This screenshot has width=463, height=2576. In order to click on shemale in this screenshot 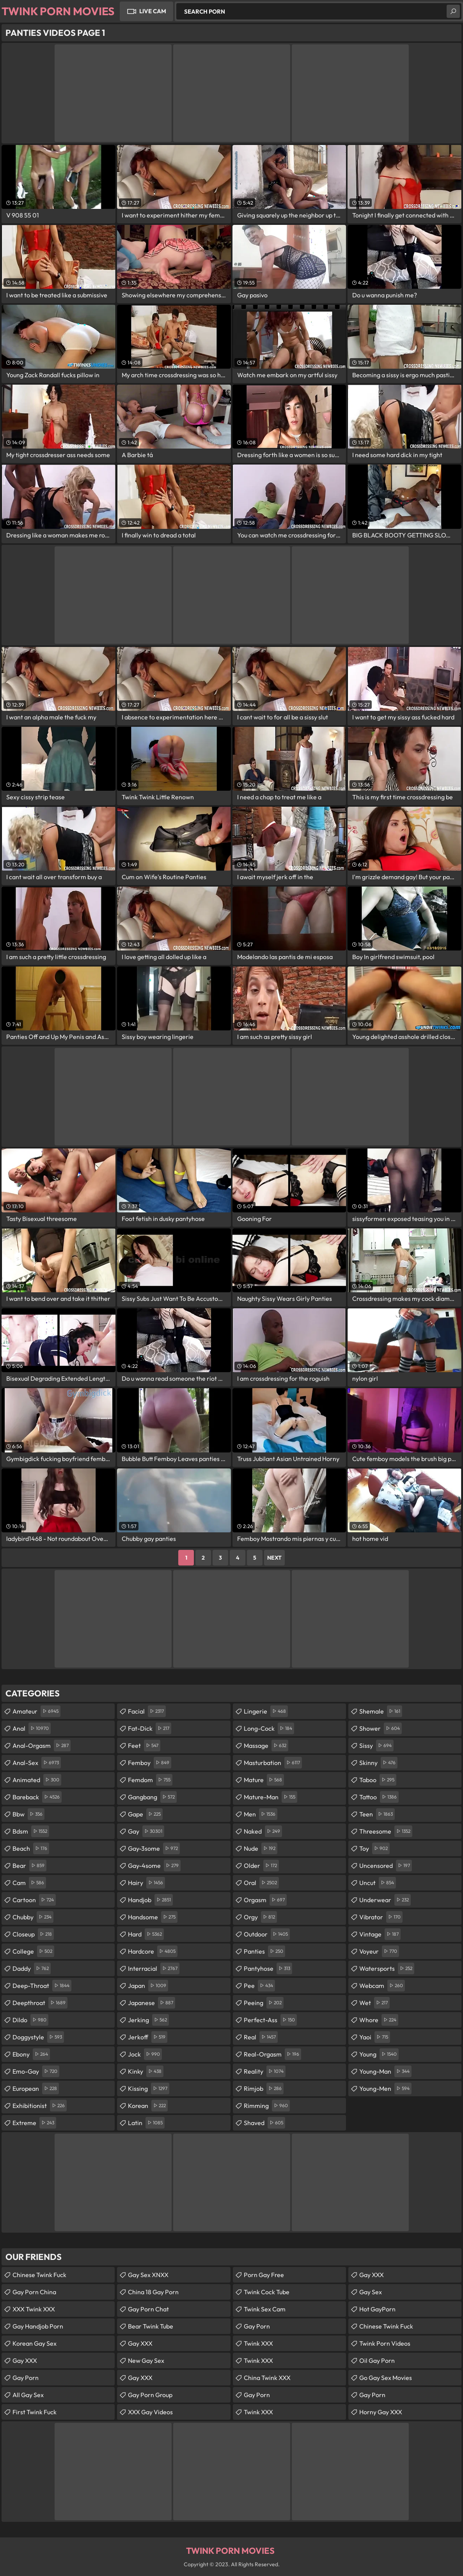, I will do `click(380, 1711)`.